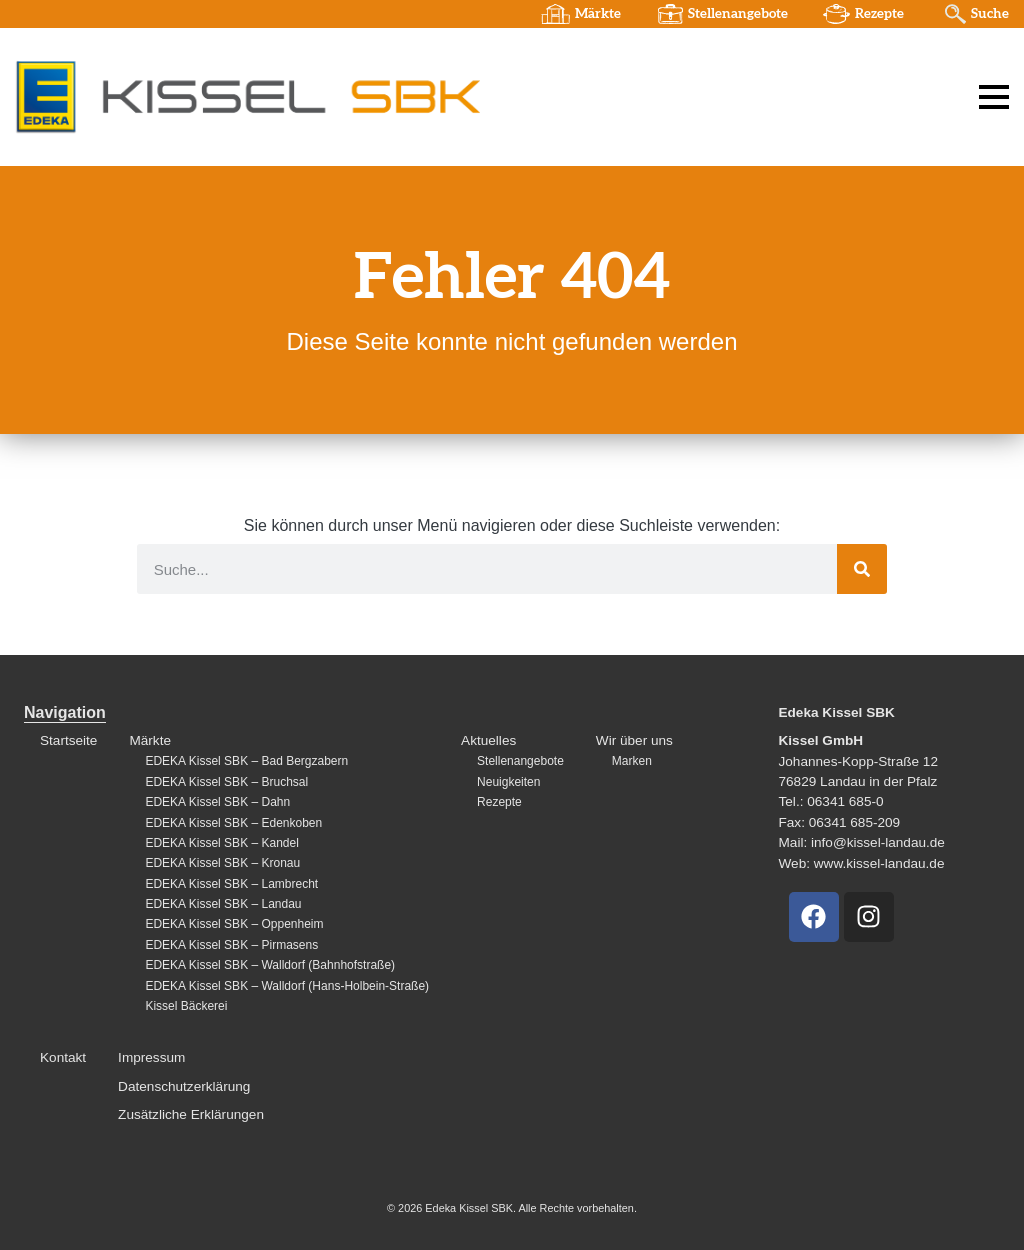  What do you see at coordinates (222, 863) in the screenshot?
I see `EDEKA Kissel SBK – Kronau` at bounding box center [222, 863].